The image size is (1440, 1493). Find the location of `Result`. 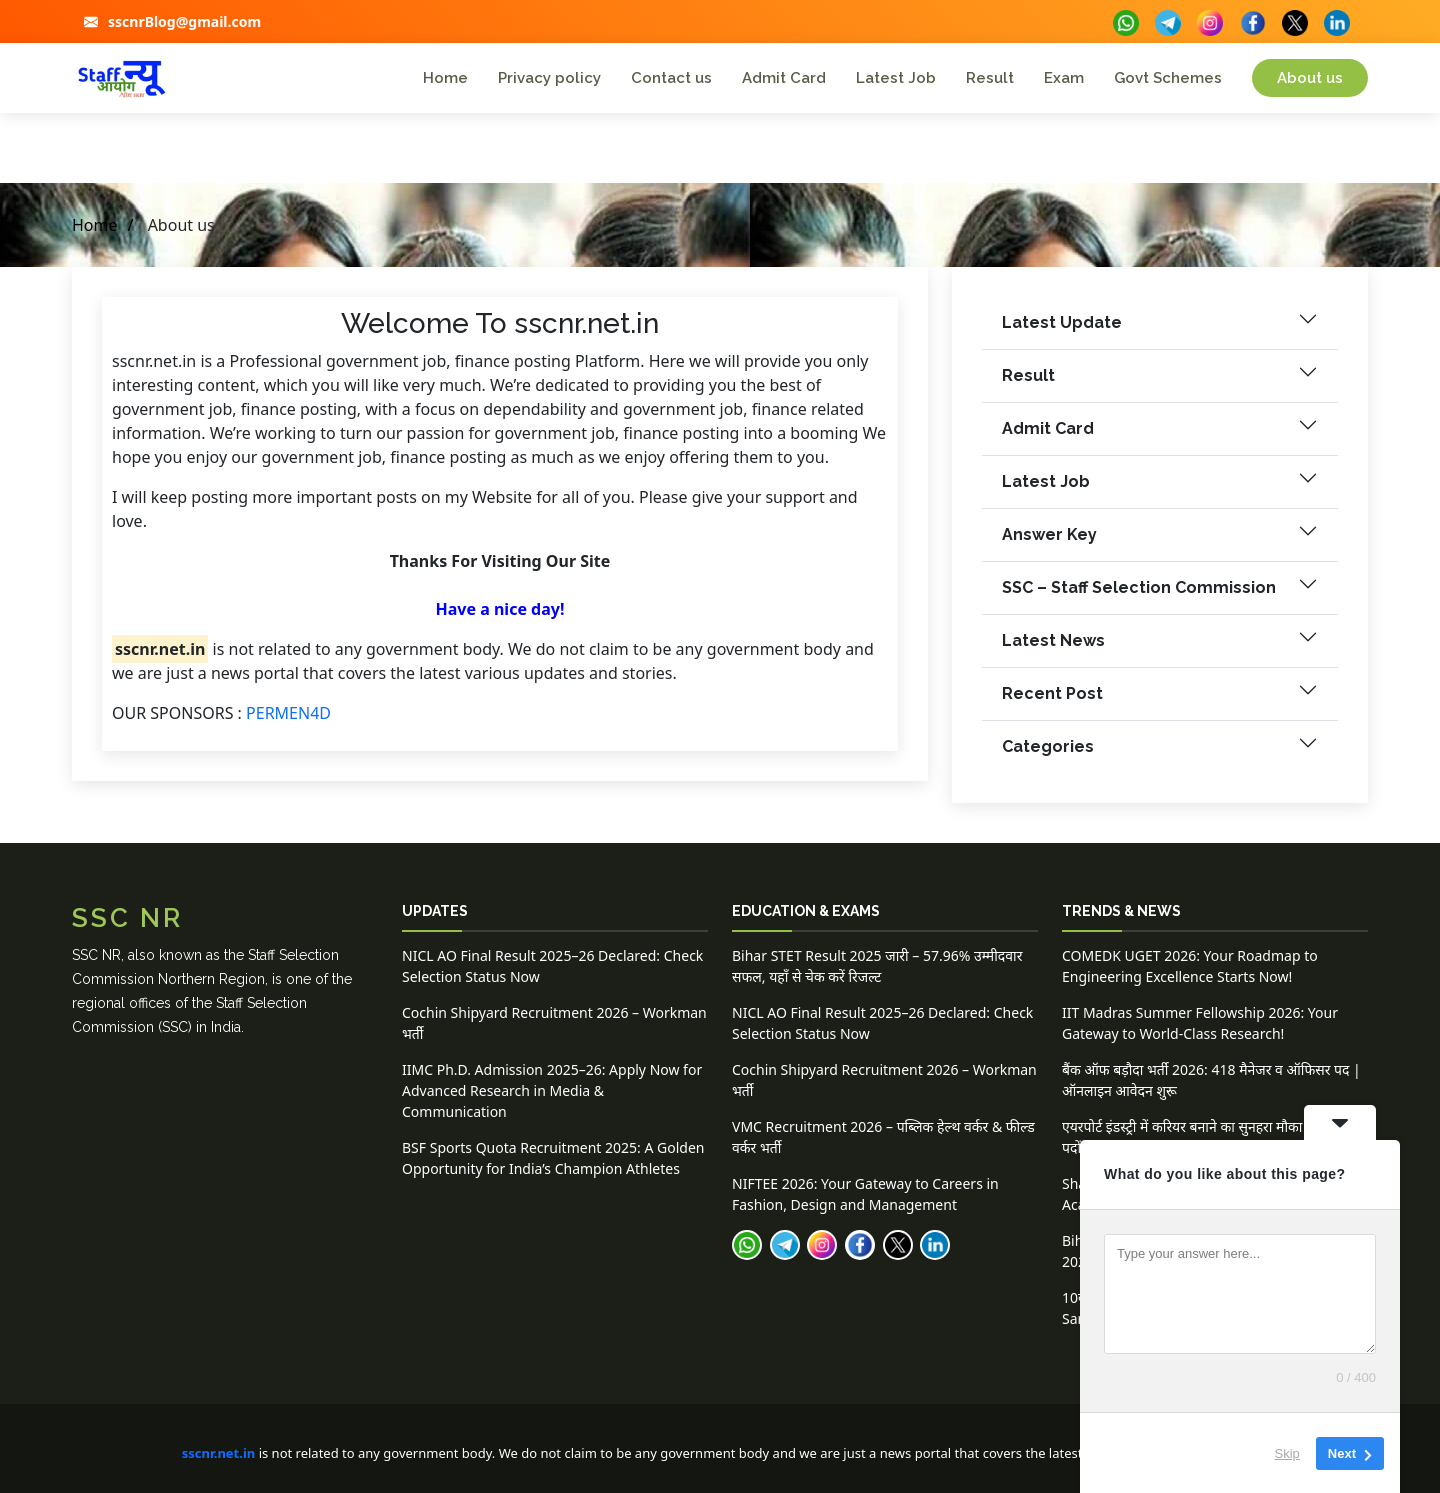

Result is located at coordinates (990, 78).